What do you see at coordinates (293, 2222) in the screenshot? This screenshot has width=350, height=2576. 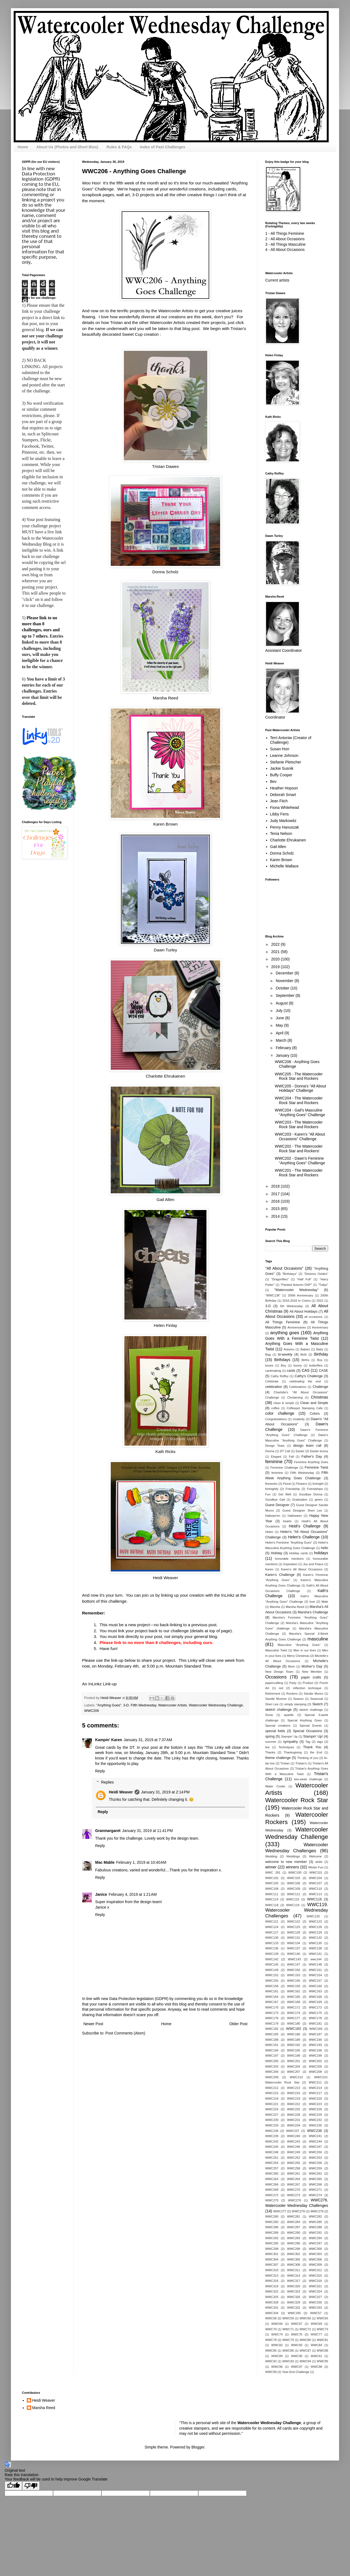 I see `WWC284` at bounding box center [293, 2222].